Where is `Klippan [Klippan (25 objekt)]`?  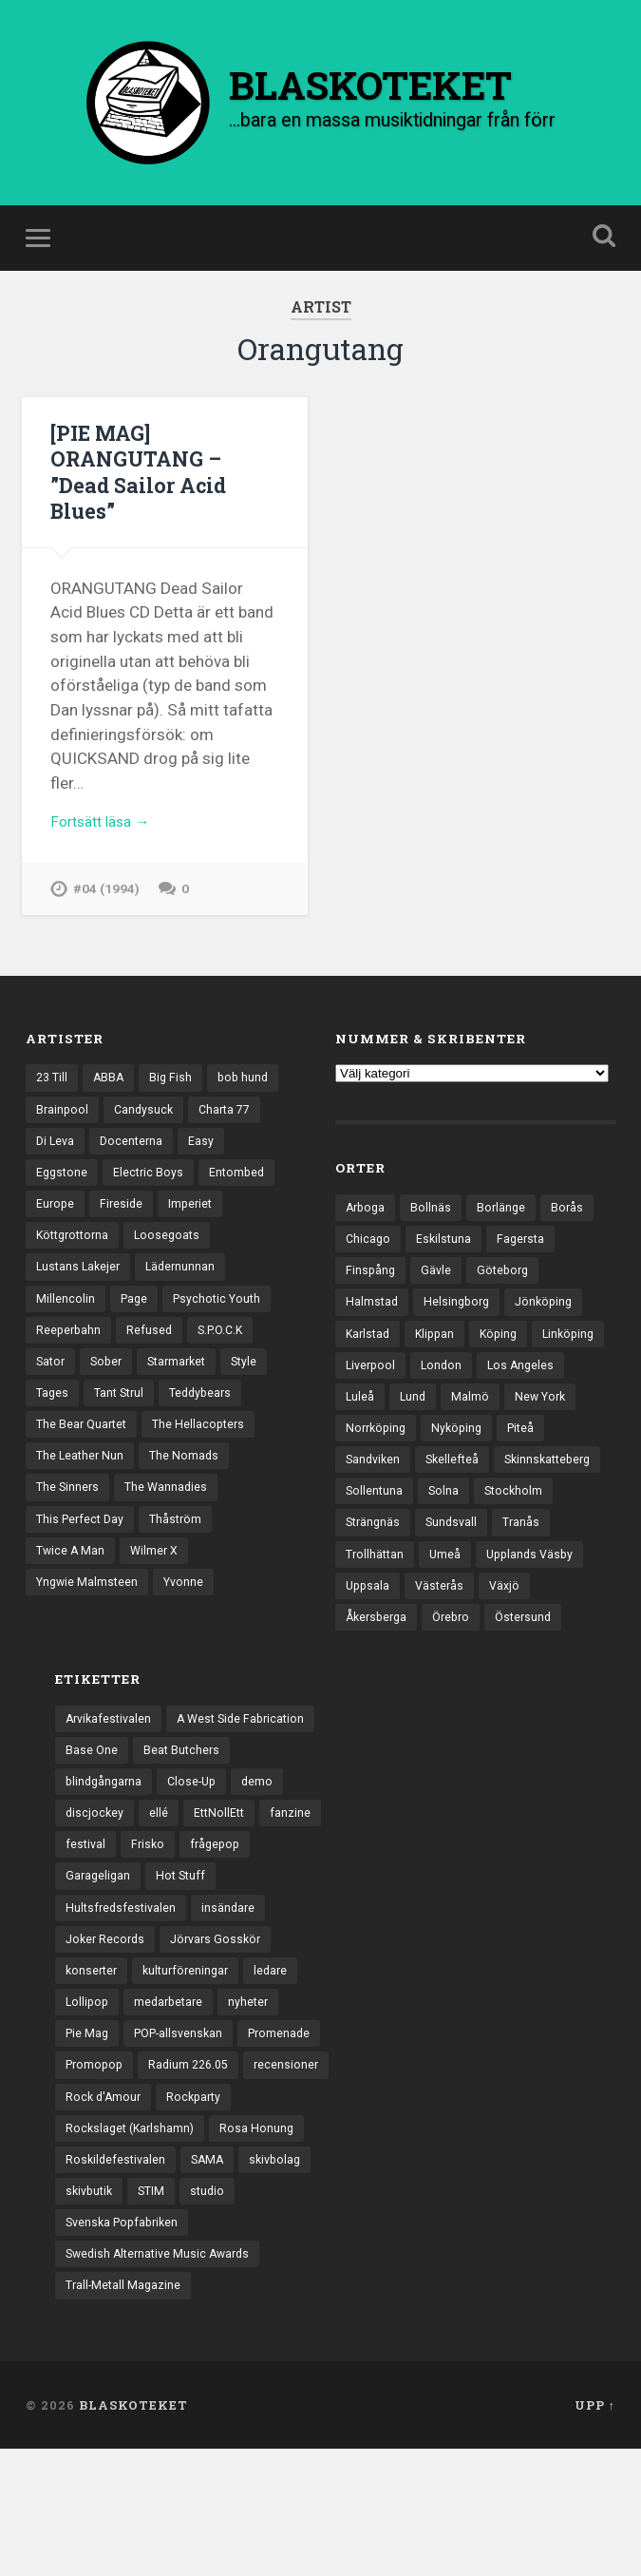
Klippan [Klippan (25 objekt)] is located at coordinates (440, 1353).